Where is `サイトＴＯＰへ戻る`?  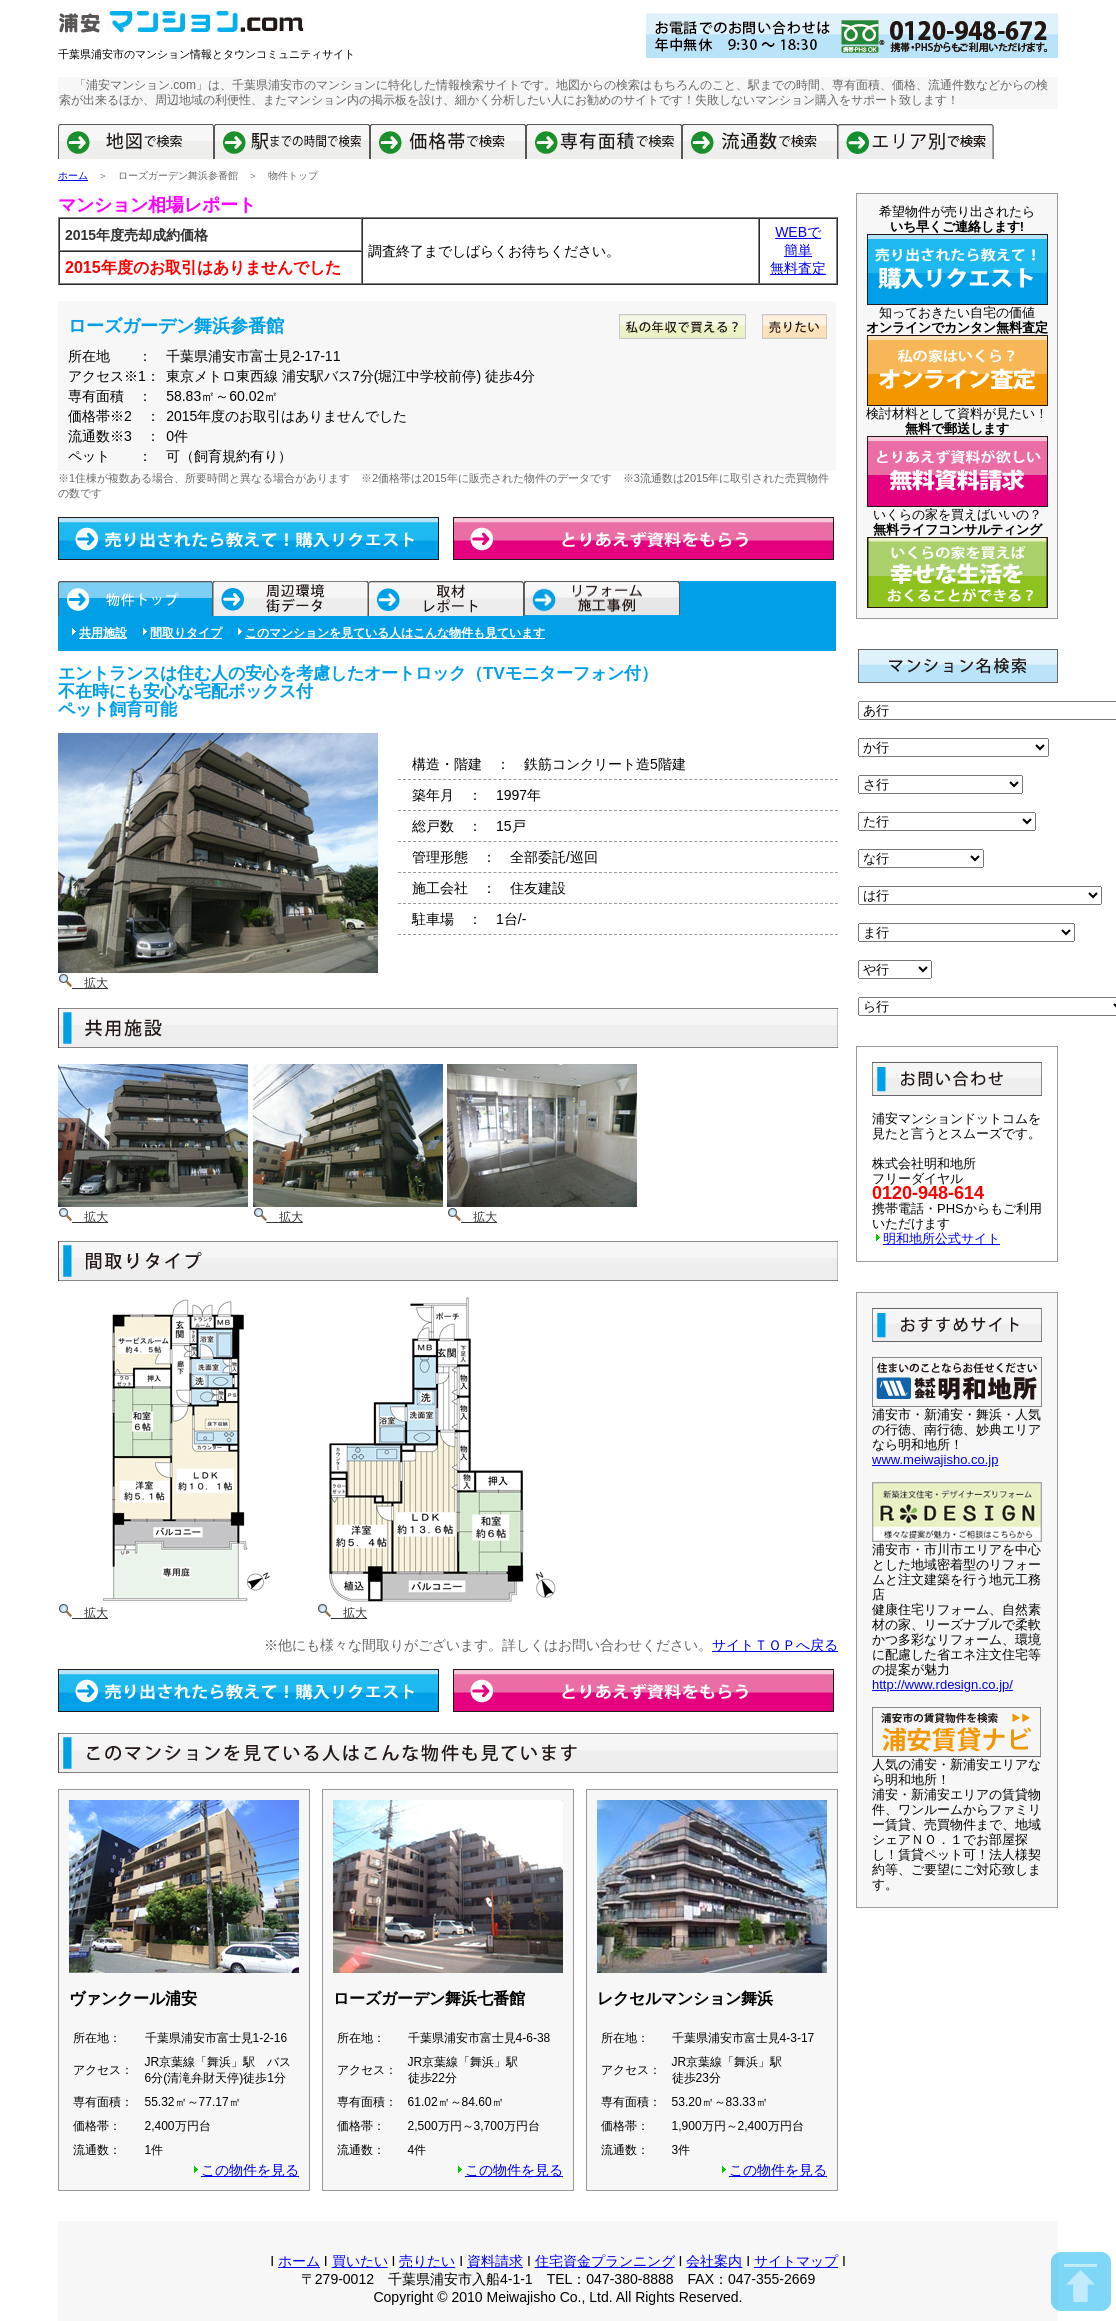
サイトＴＯＰへ戻る is located at coordinates (775, 1645).